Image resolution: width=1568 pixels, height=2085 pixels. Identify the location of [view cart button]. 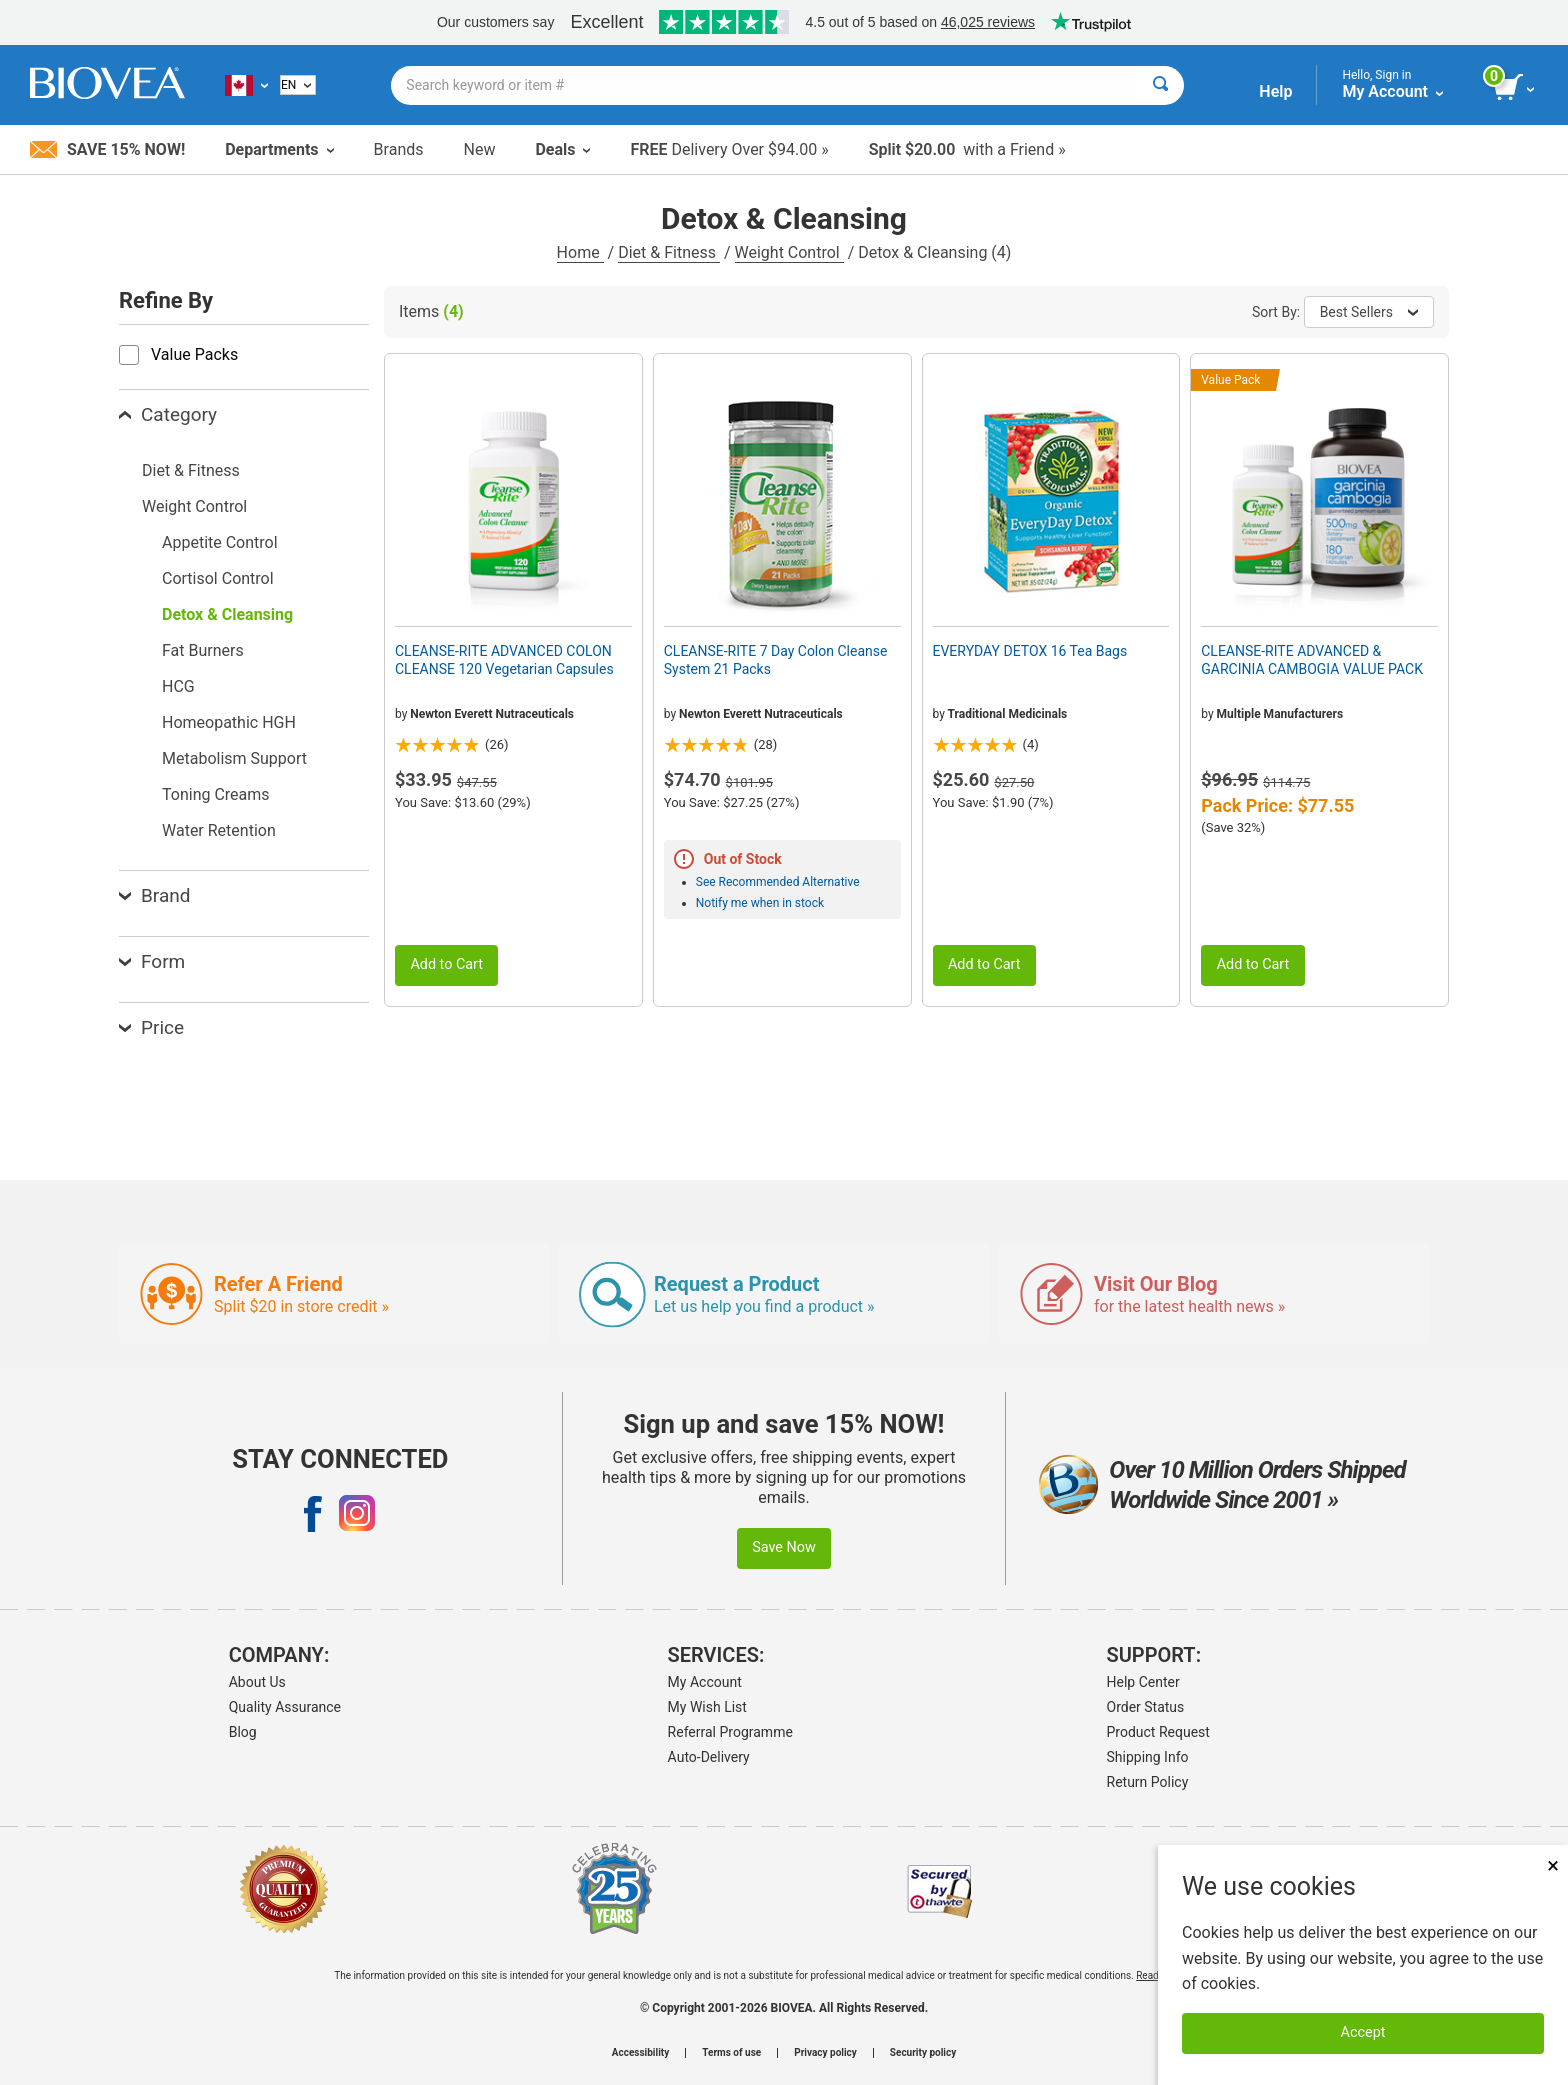
(1515, 88).